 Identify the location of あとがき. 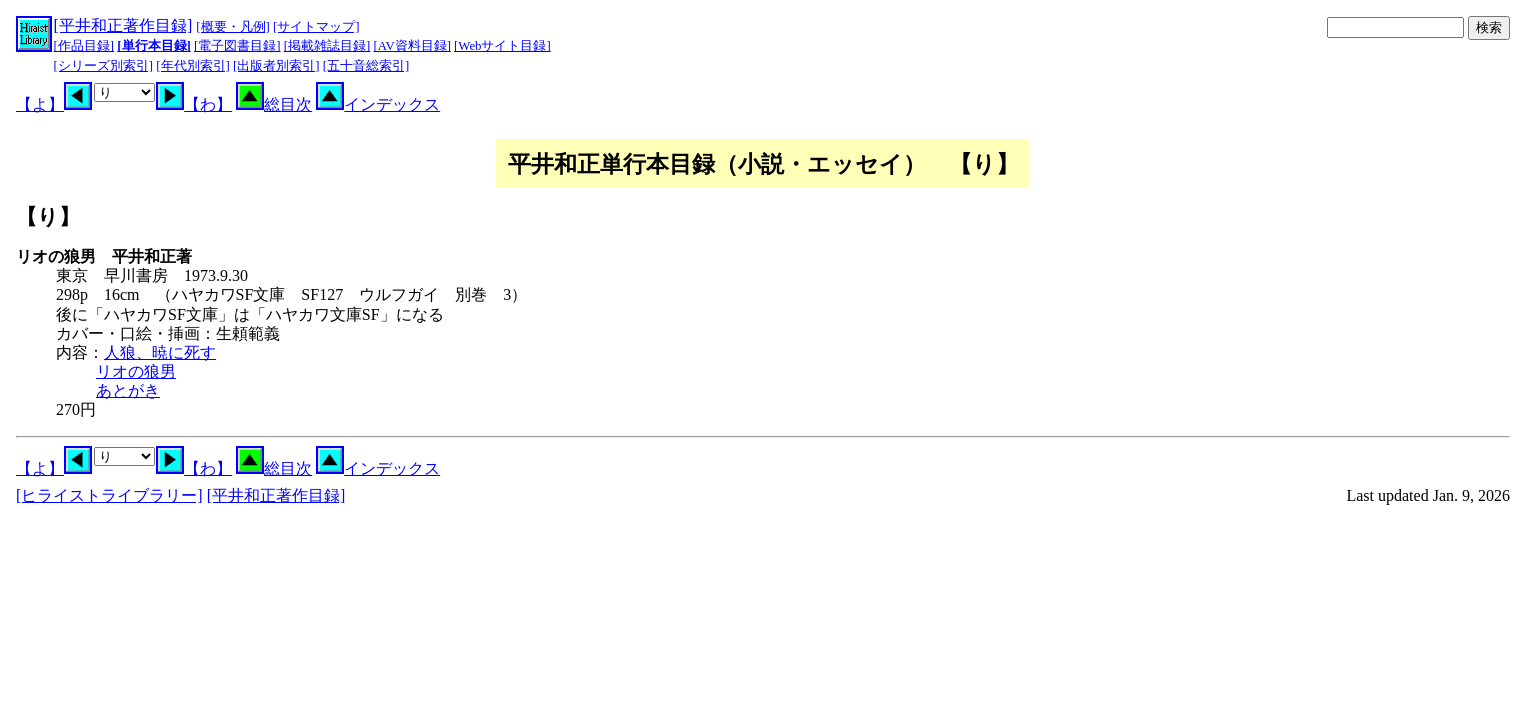
(128, 390).